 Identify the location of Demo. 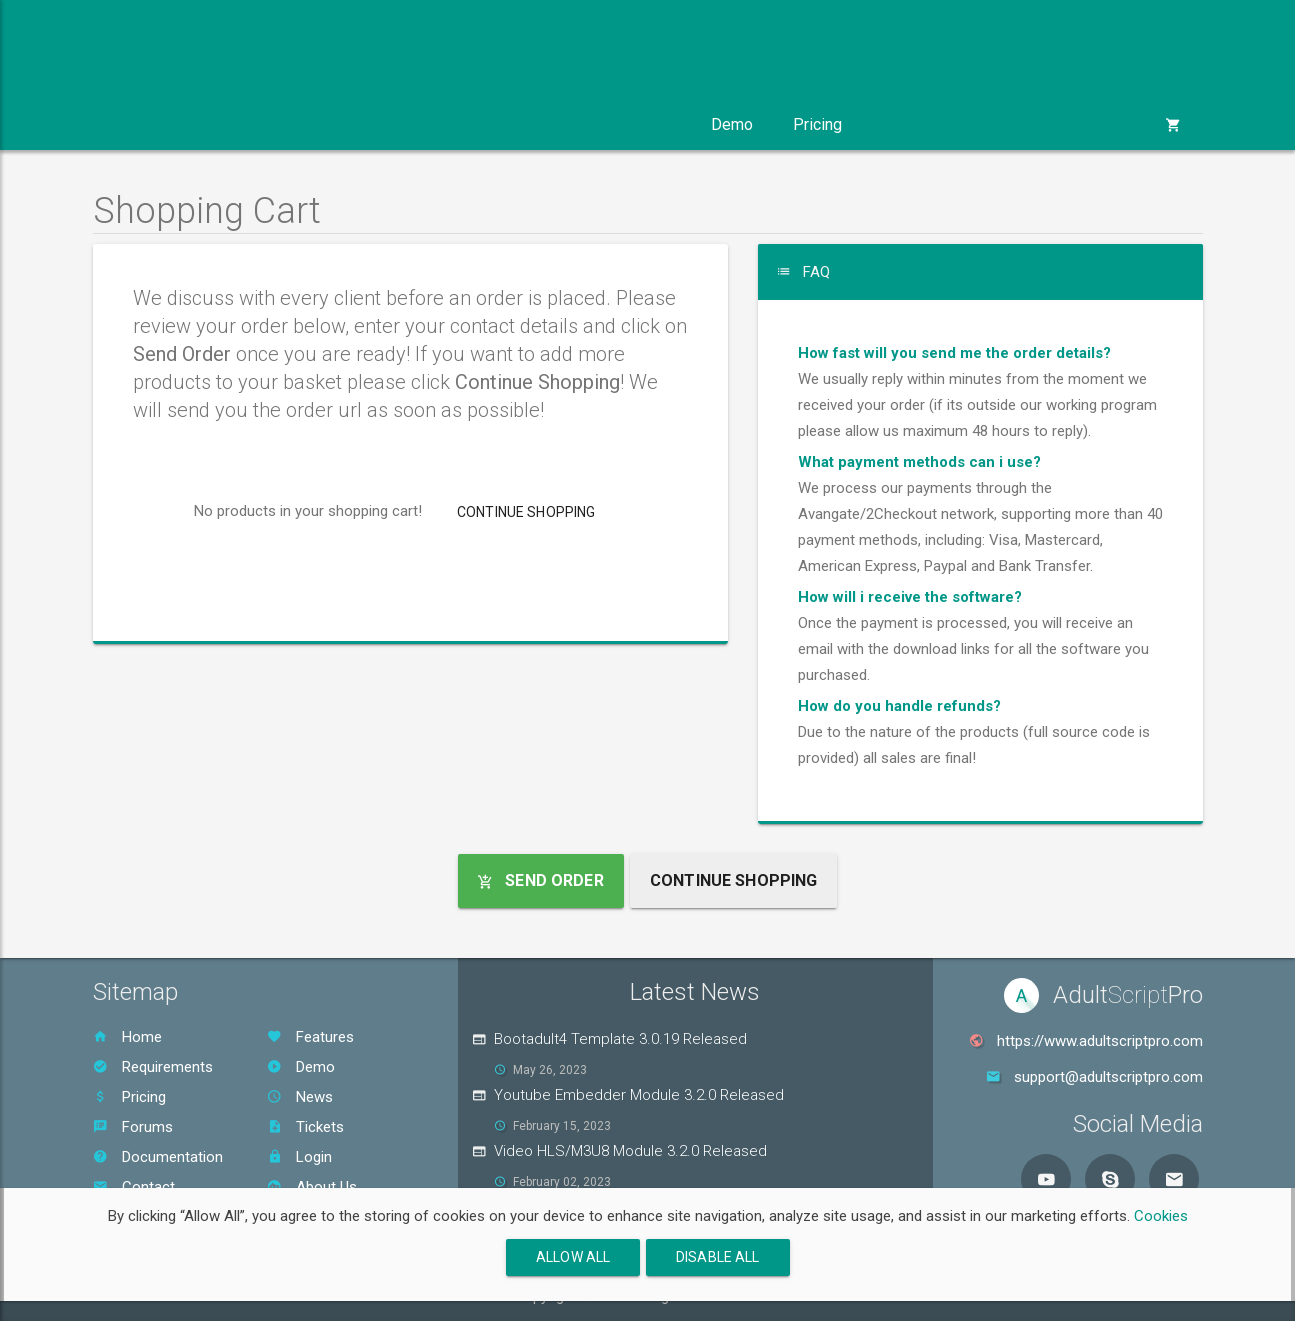
(732, 124).